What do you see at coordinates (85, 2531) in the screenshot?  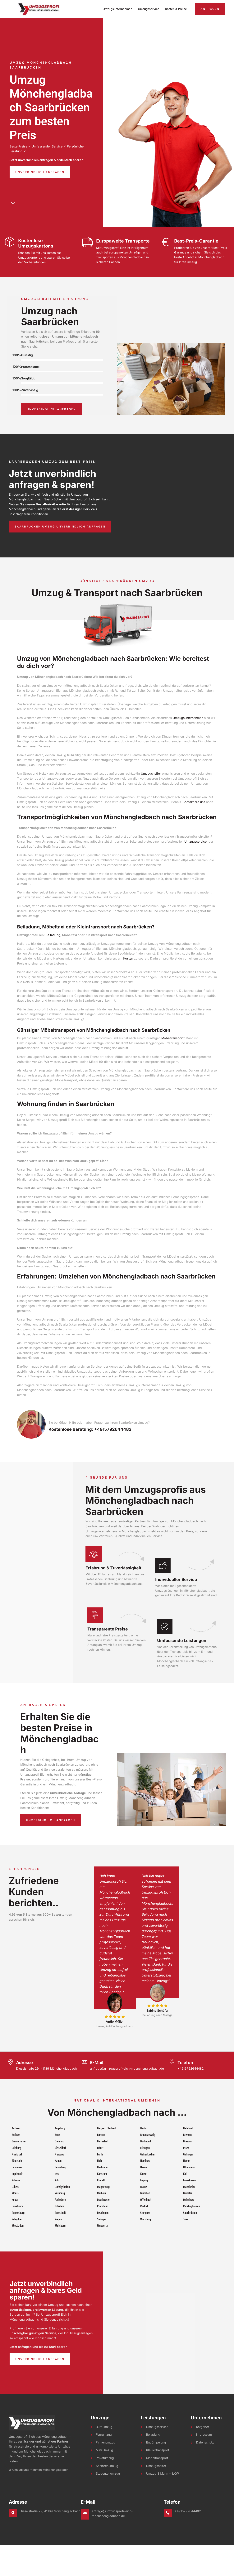 I see `[anfrage@umzugsprofi-eich-moenchengladbach.de]` at bounding box center [85, 2531].